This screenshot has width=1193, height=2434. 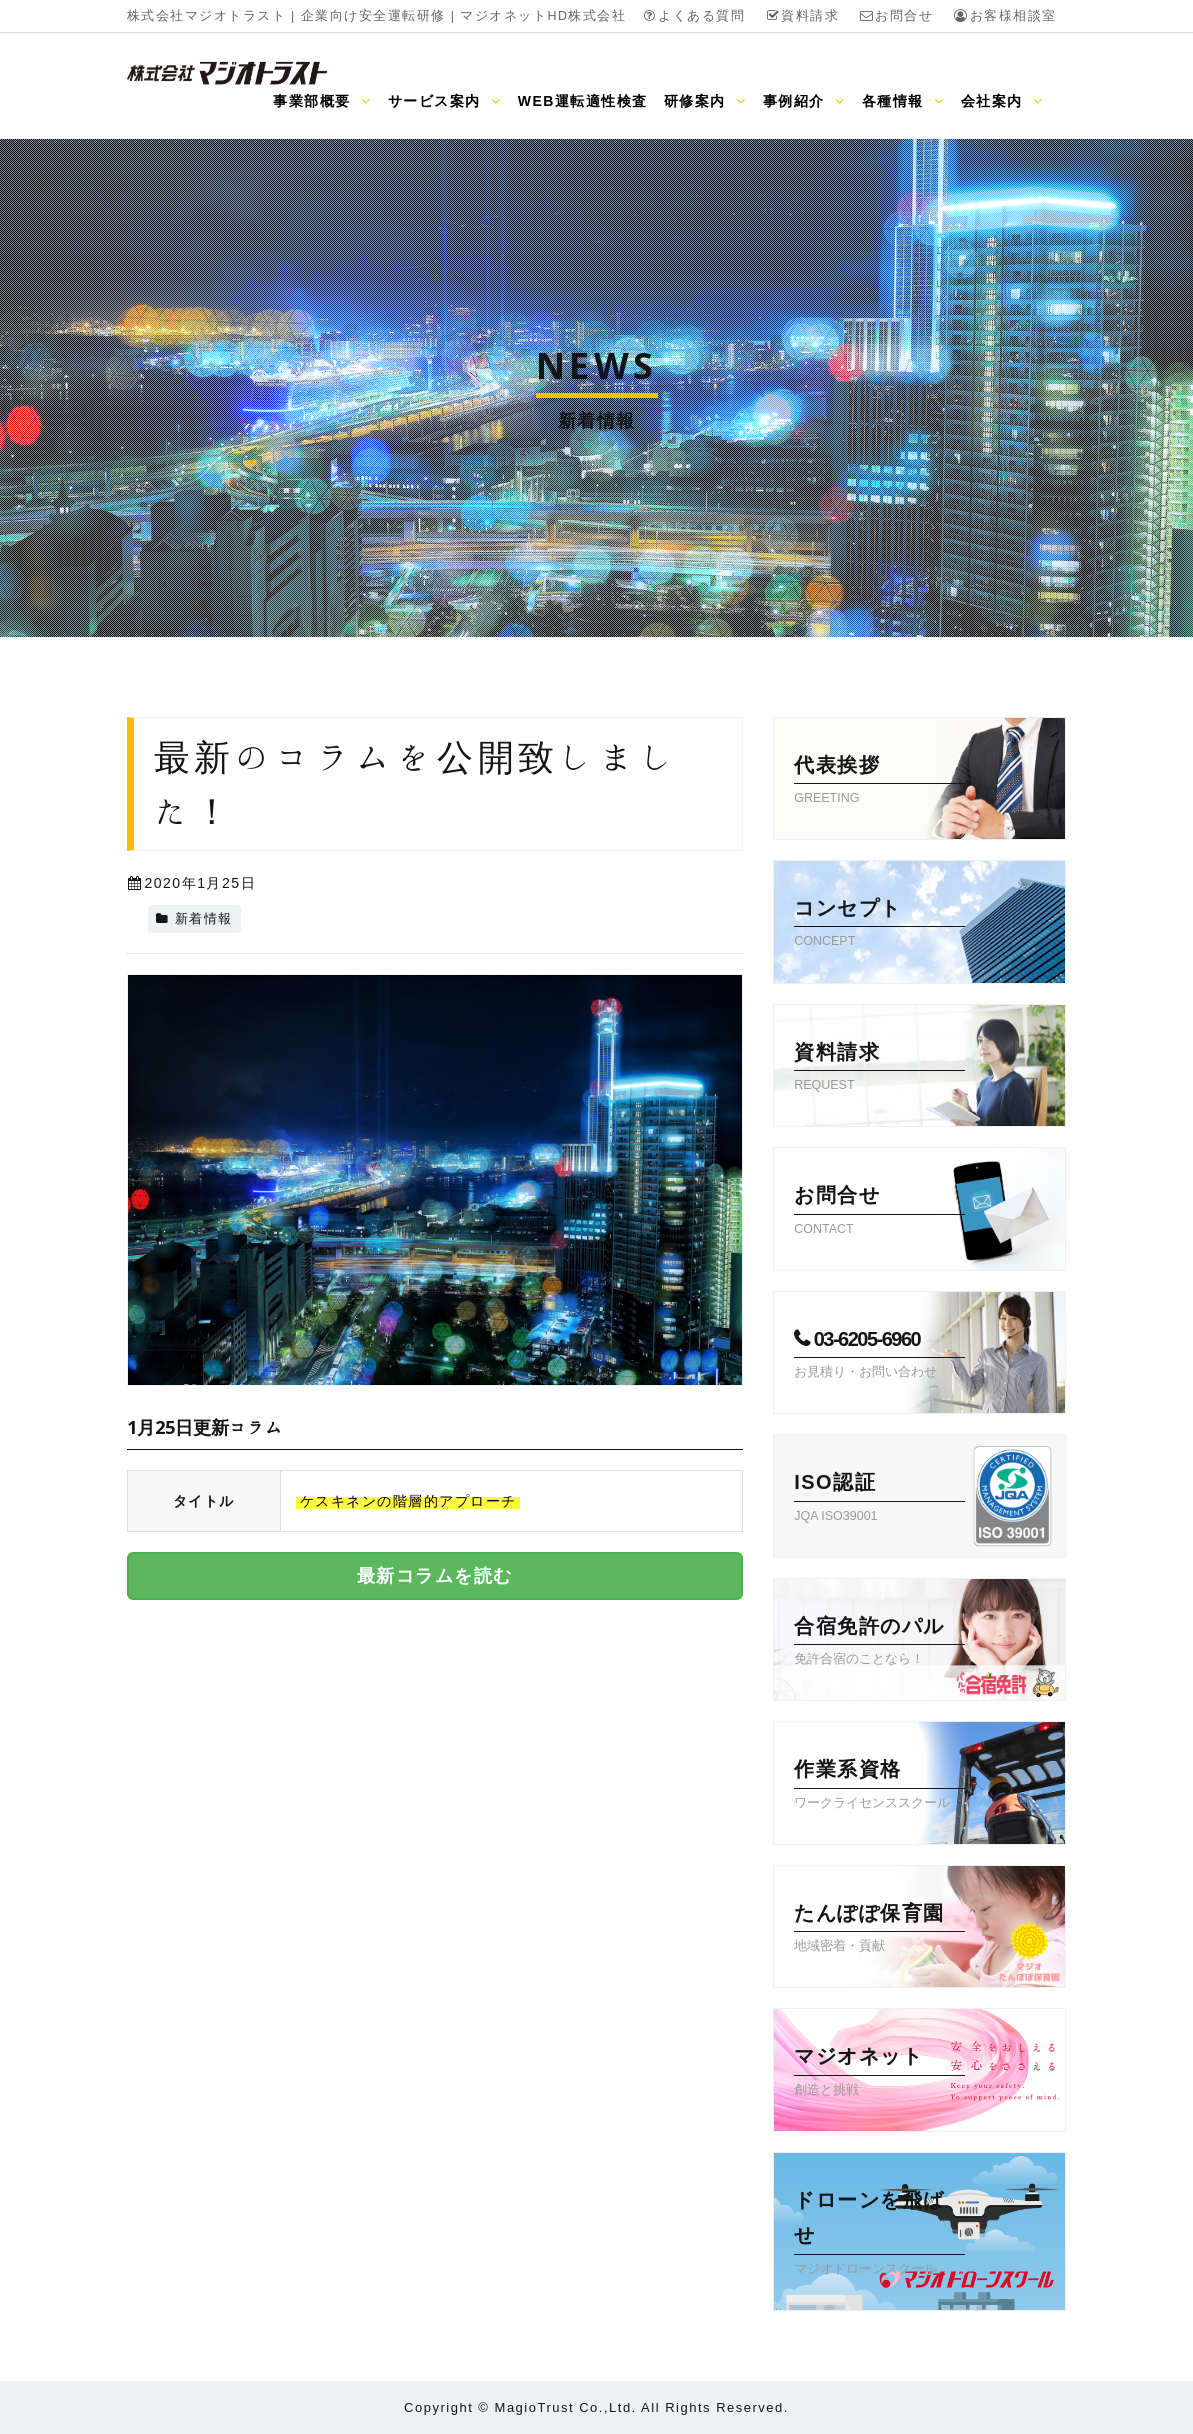 What do you see at coordinates (204, 919) in the screenshot?
I see `新着情報` at bounding box center [204, 919].